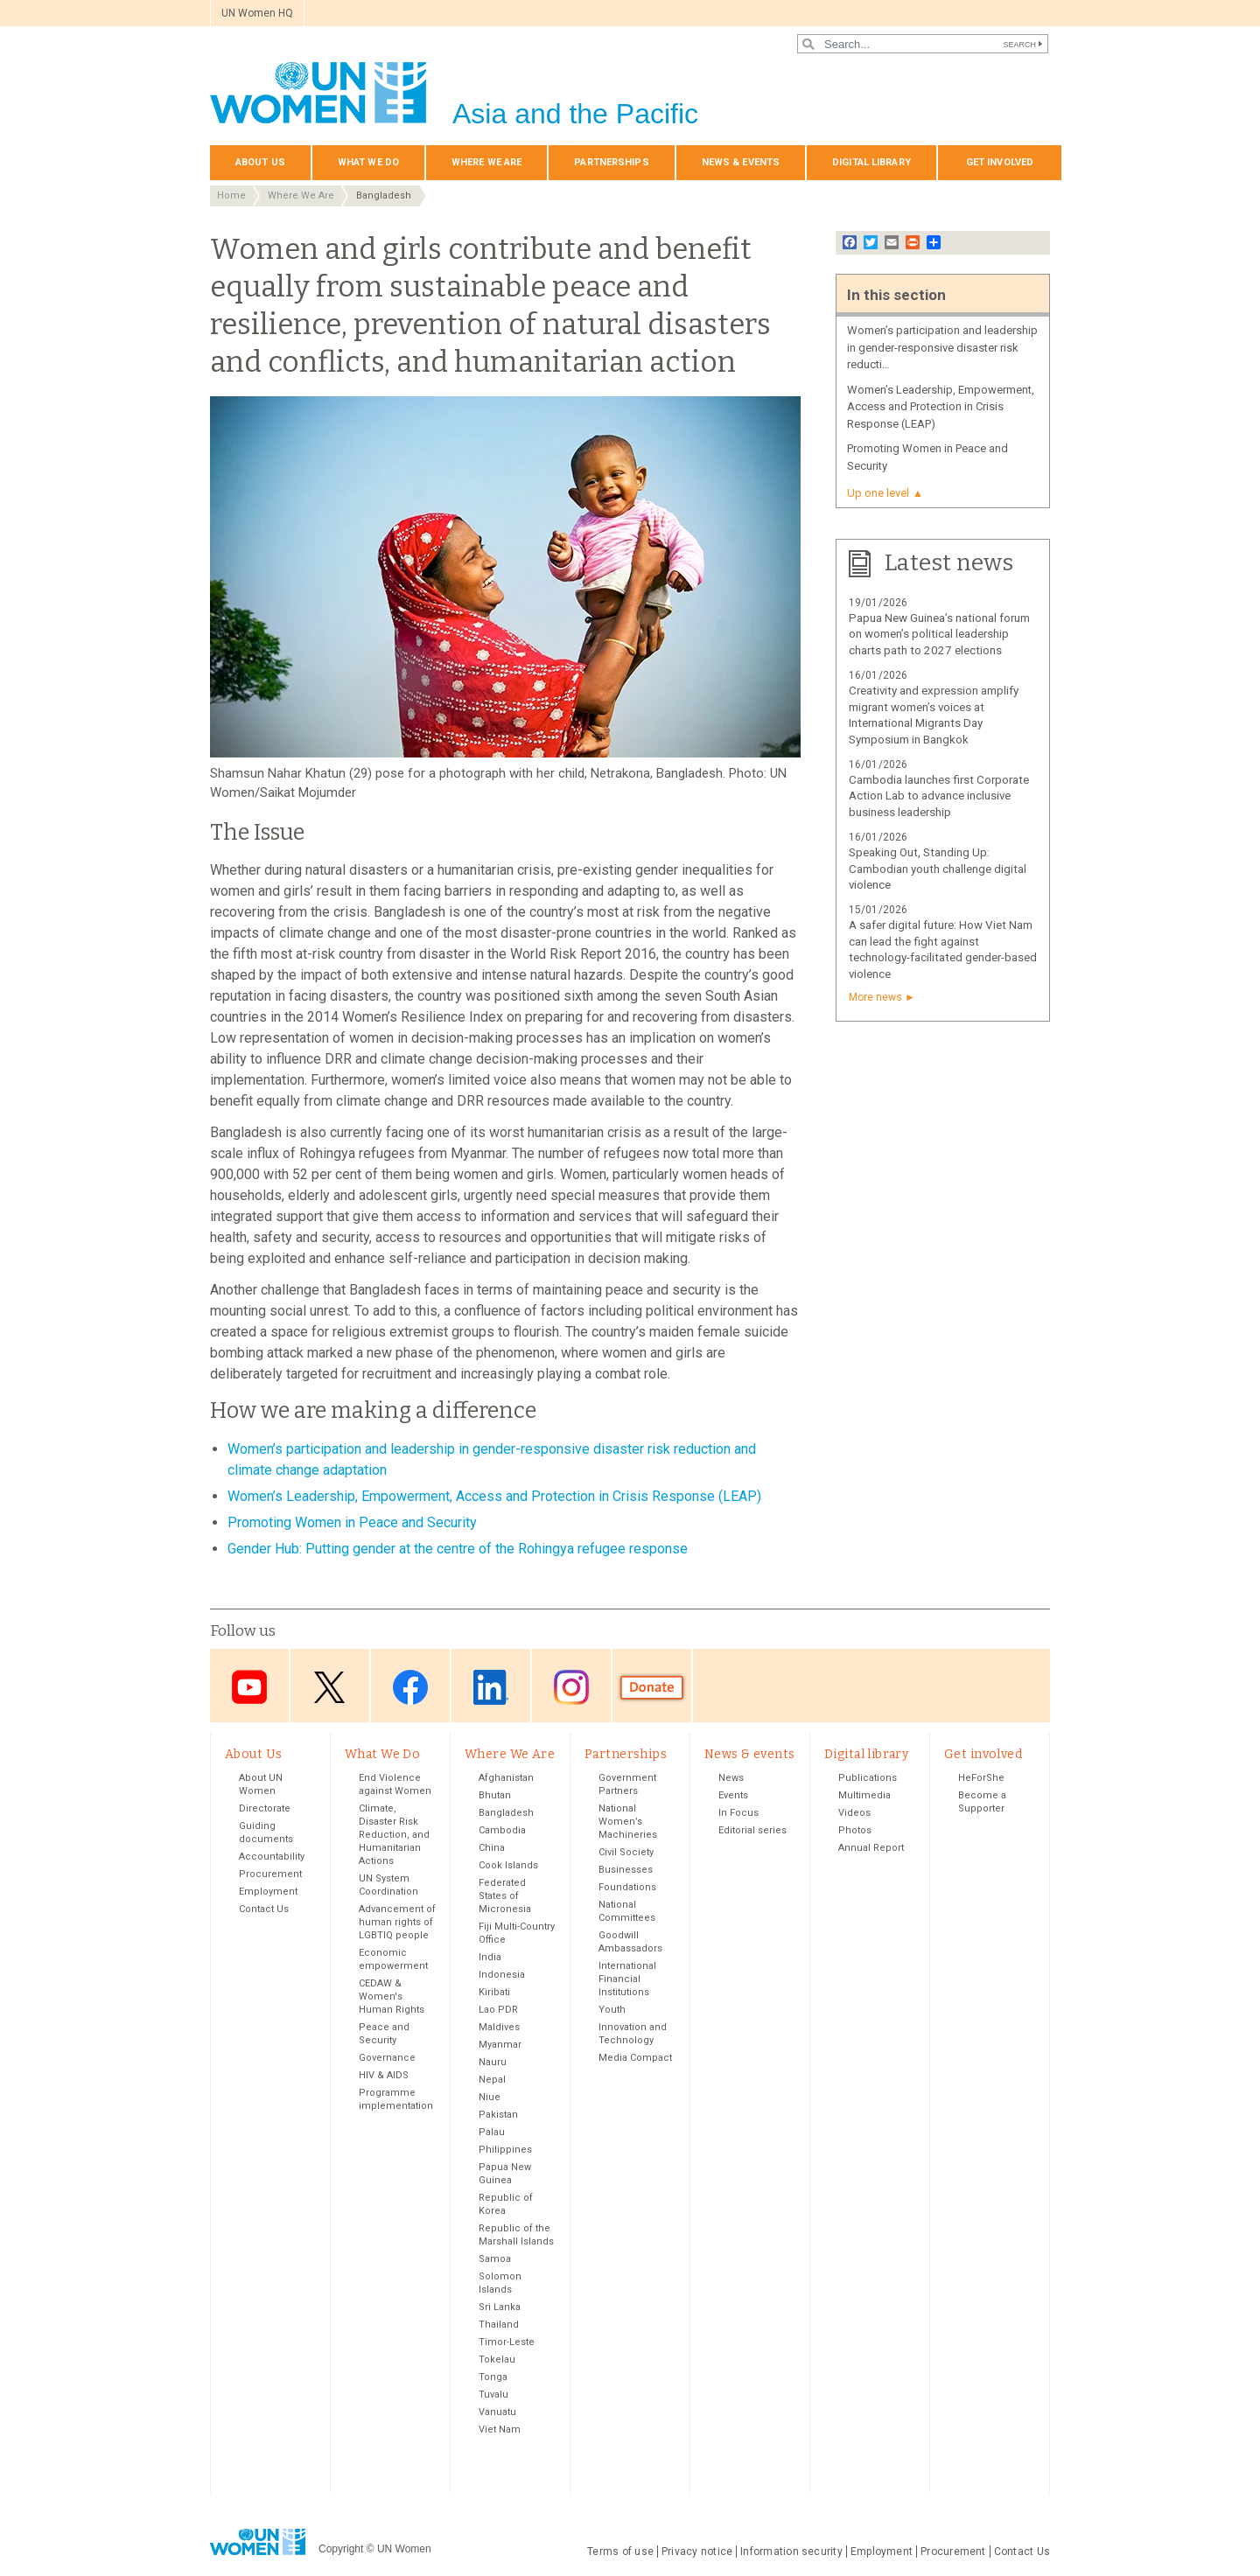 This screenshot has width=1260, height=2576. What do you see at coordinates (630, 1942) in the screenshot?
I see `Goodwill Ambassadors` at bounding box center [630, 1942].